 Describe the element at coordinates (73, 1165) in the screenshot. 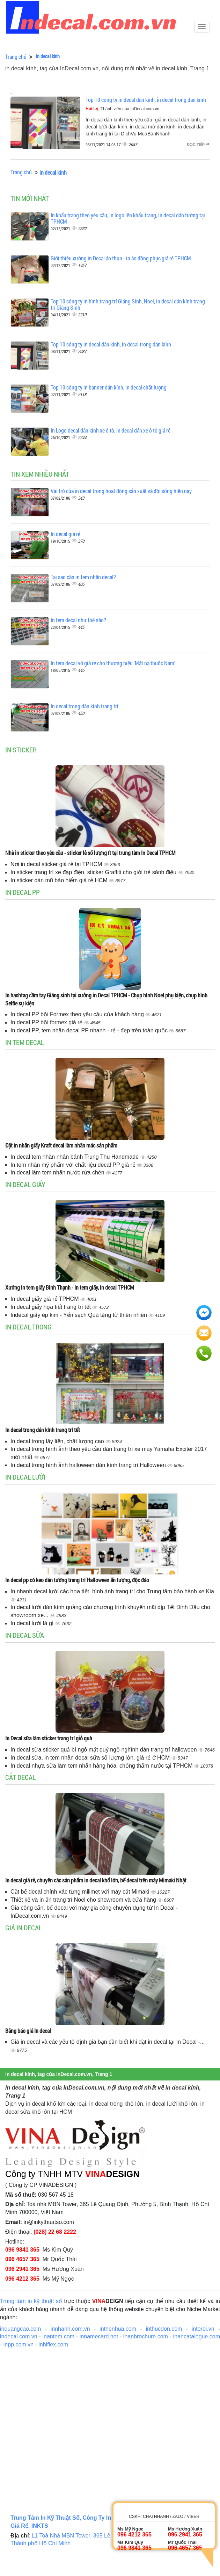

I see `In tem nhãn mỹ phẩm với chất liệu decal PP giá rẻ` at that location.